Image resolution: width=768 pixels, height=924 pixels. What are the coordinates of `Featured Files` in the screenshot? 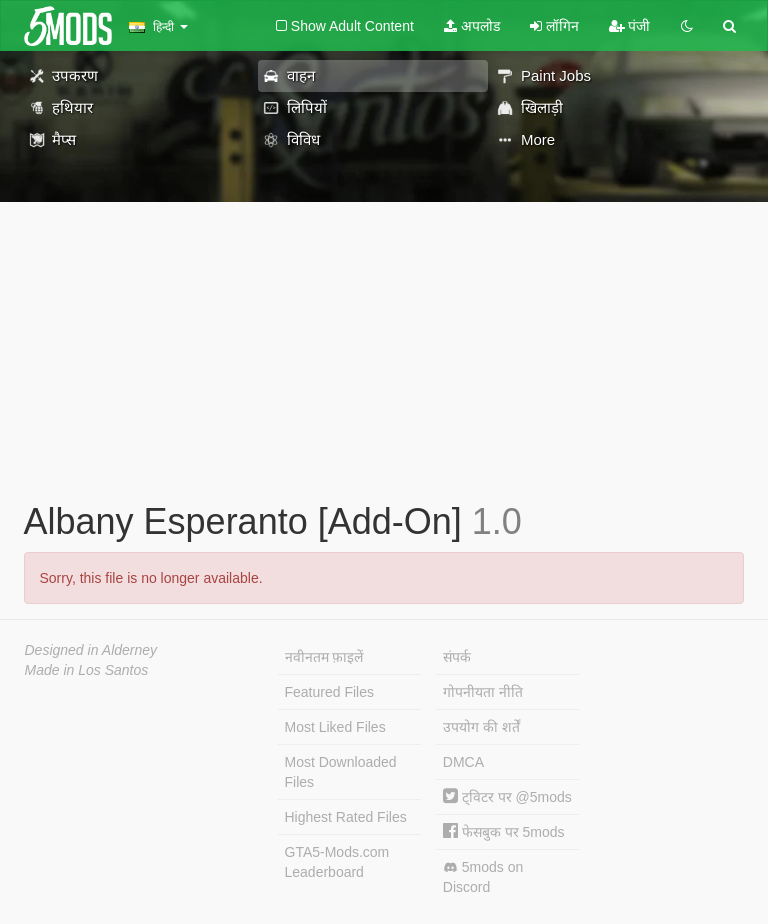 It's located at (329, 692).